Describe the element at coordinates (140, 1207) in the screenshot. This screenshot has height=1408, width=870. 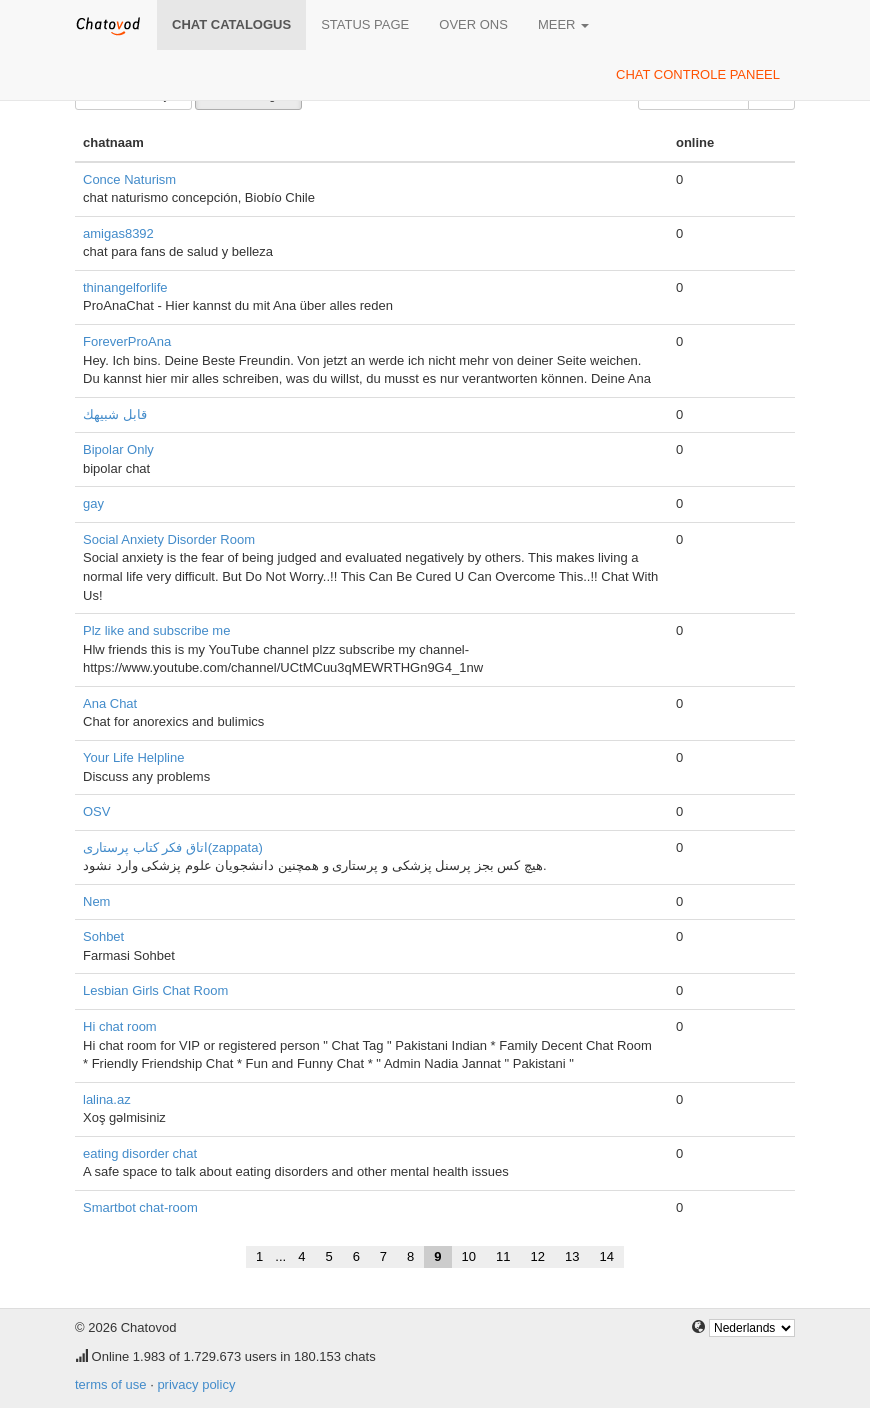
I see `Smartbot chat-room` at that location.